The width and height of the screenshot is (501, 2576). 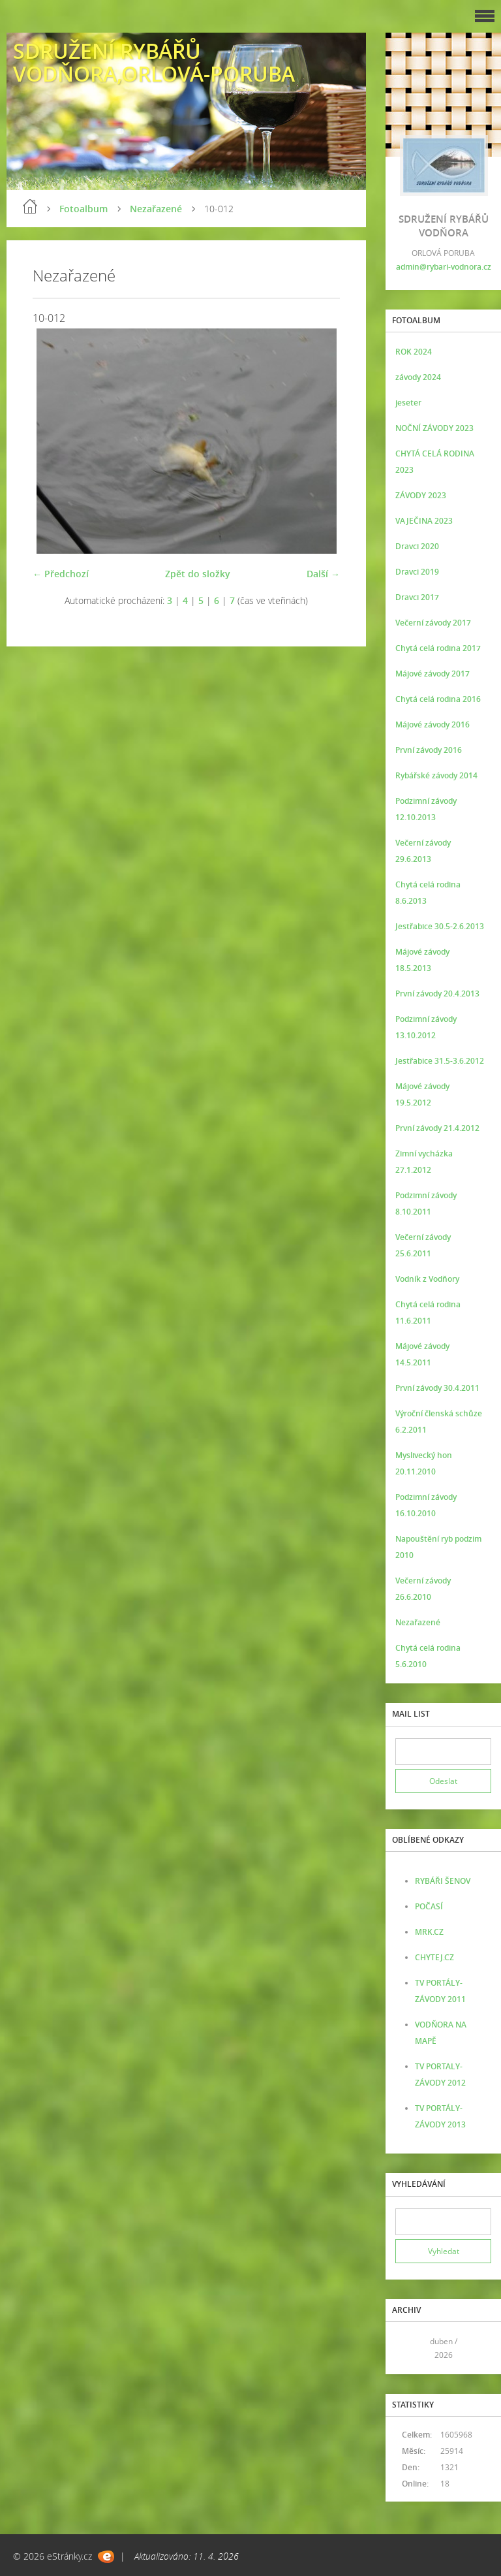 What do you see at coordinates (434, 1957) in the screenshot?
I see `CHYTEJ.CZ` at bounding box center [434, 1957].